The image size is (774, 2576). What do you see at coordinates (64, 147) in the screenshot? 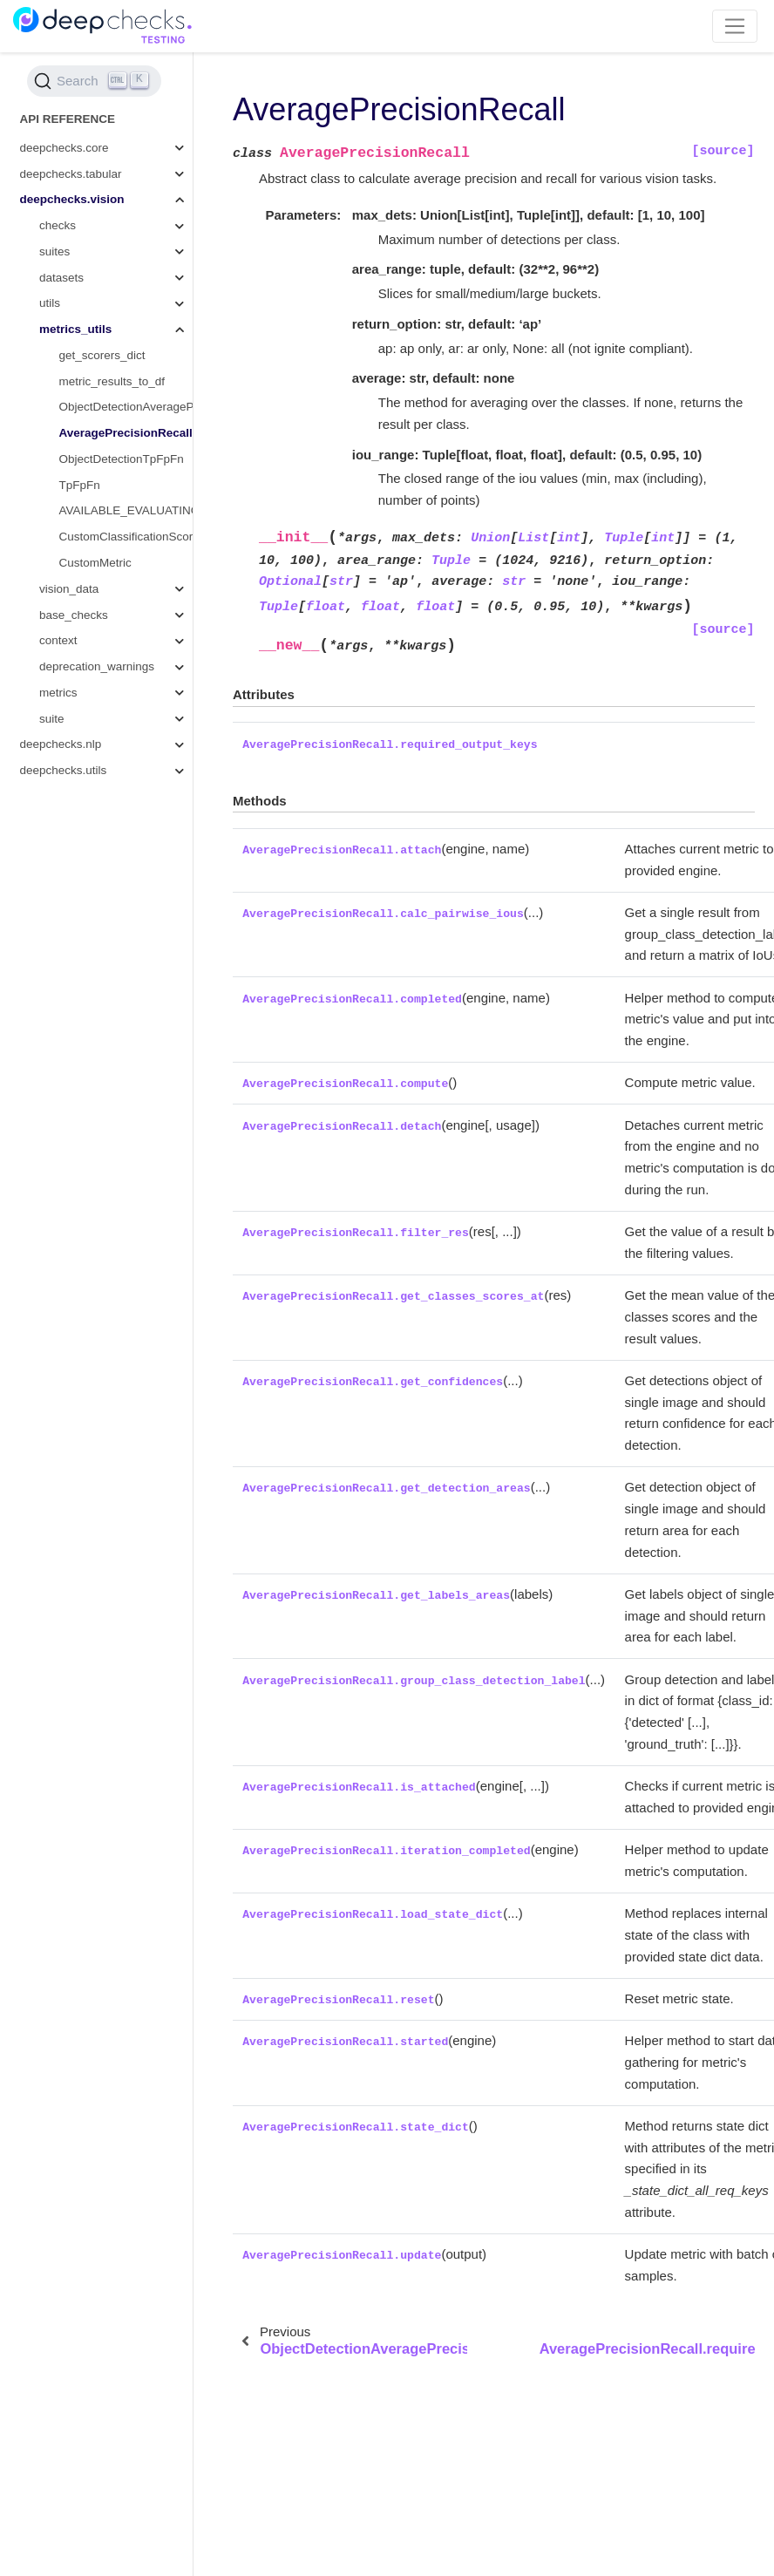
I see `deepchecks.core` at bounding box center [64, 147].